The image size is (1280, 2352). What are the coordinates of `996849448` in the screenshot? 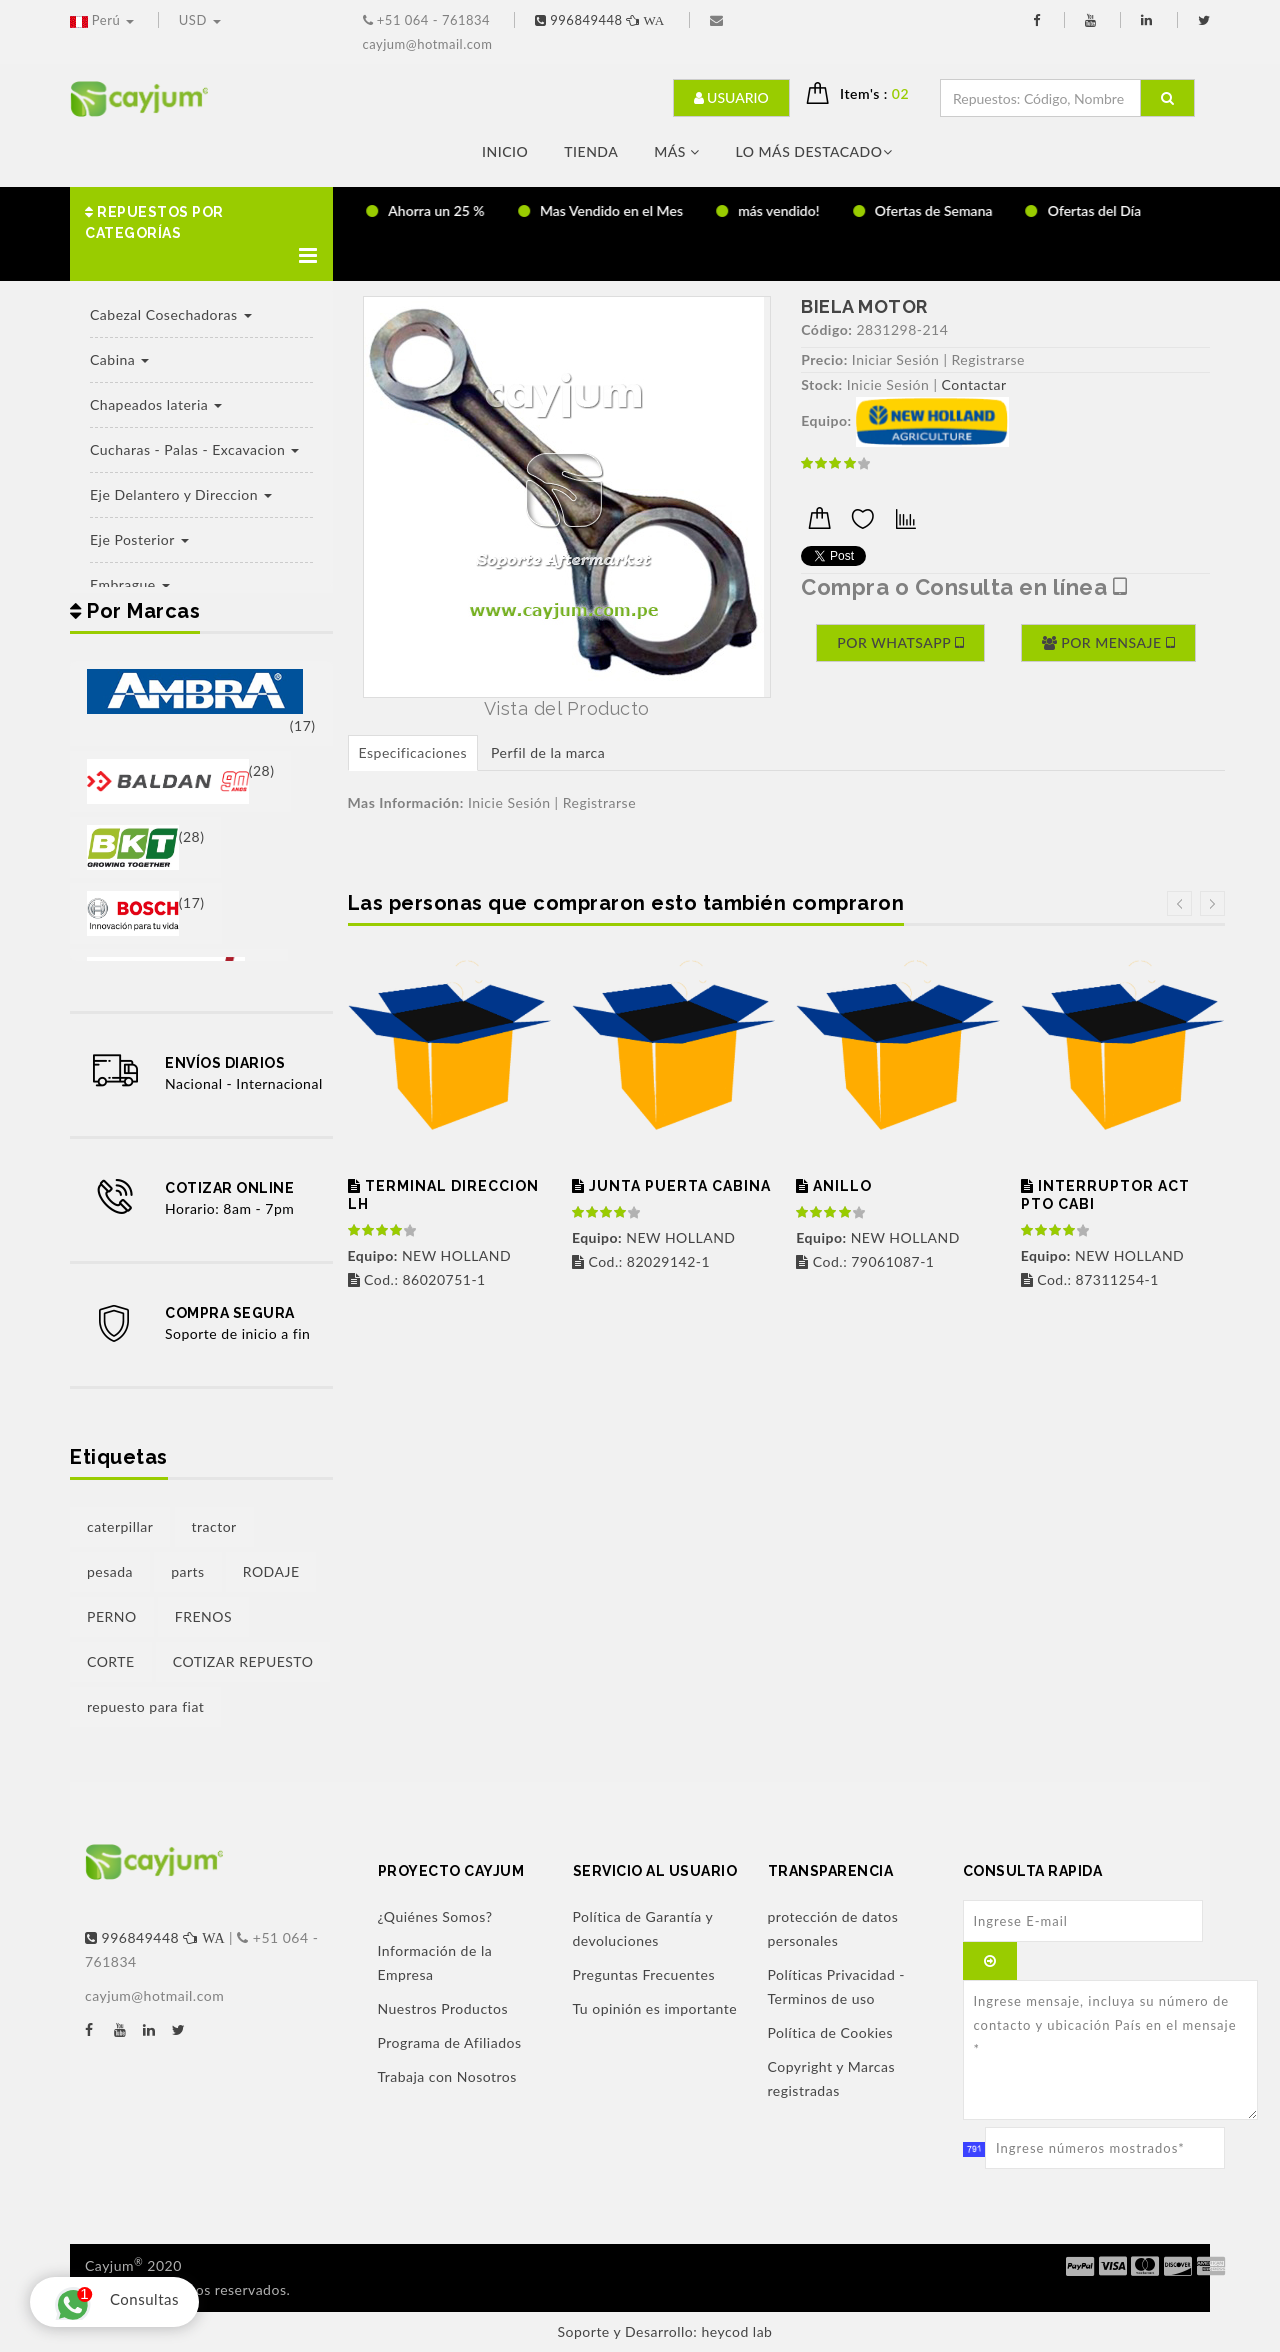 It's located at (602, 20).